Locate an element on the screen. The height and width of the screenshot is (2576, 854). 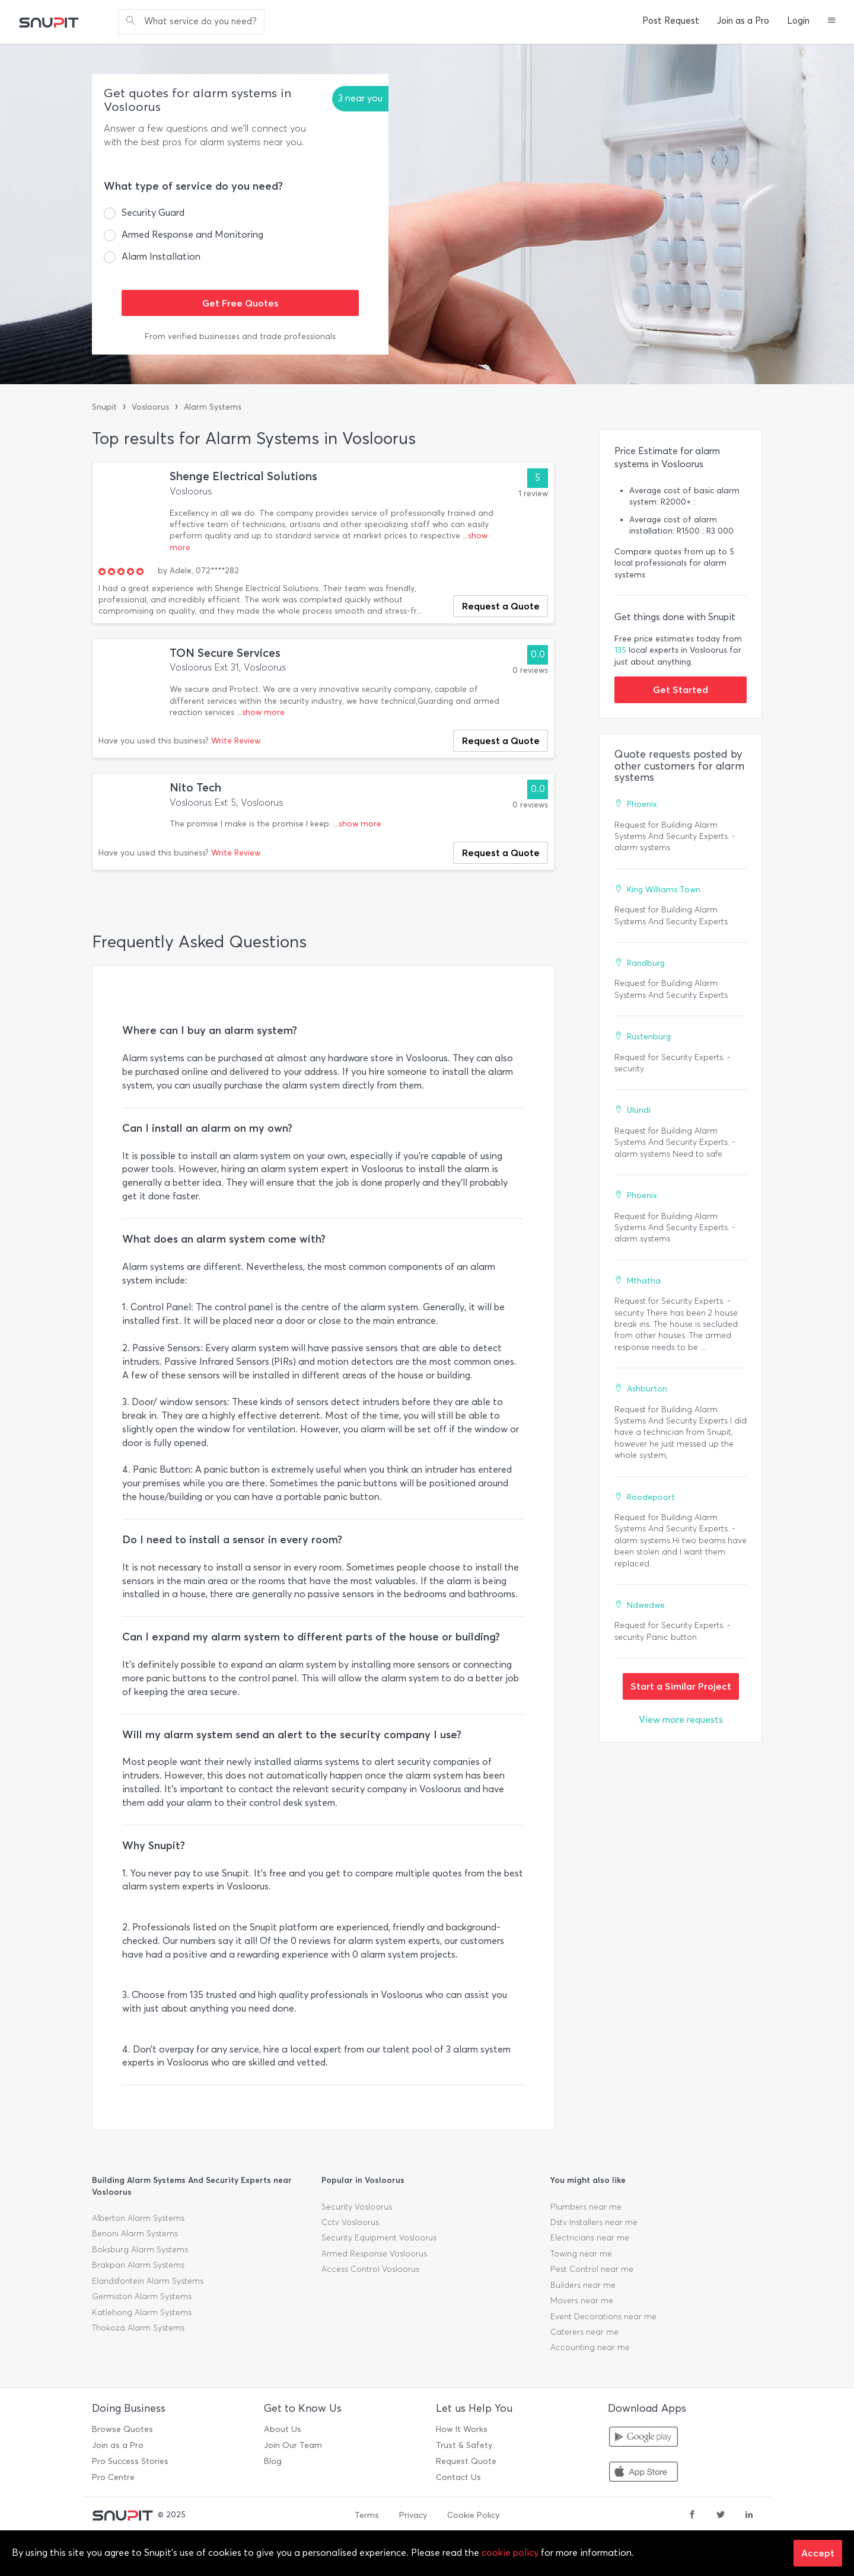
Access Control Vosloorus is located at coordinates (370, 2269).